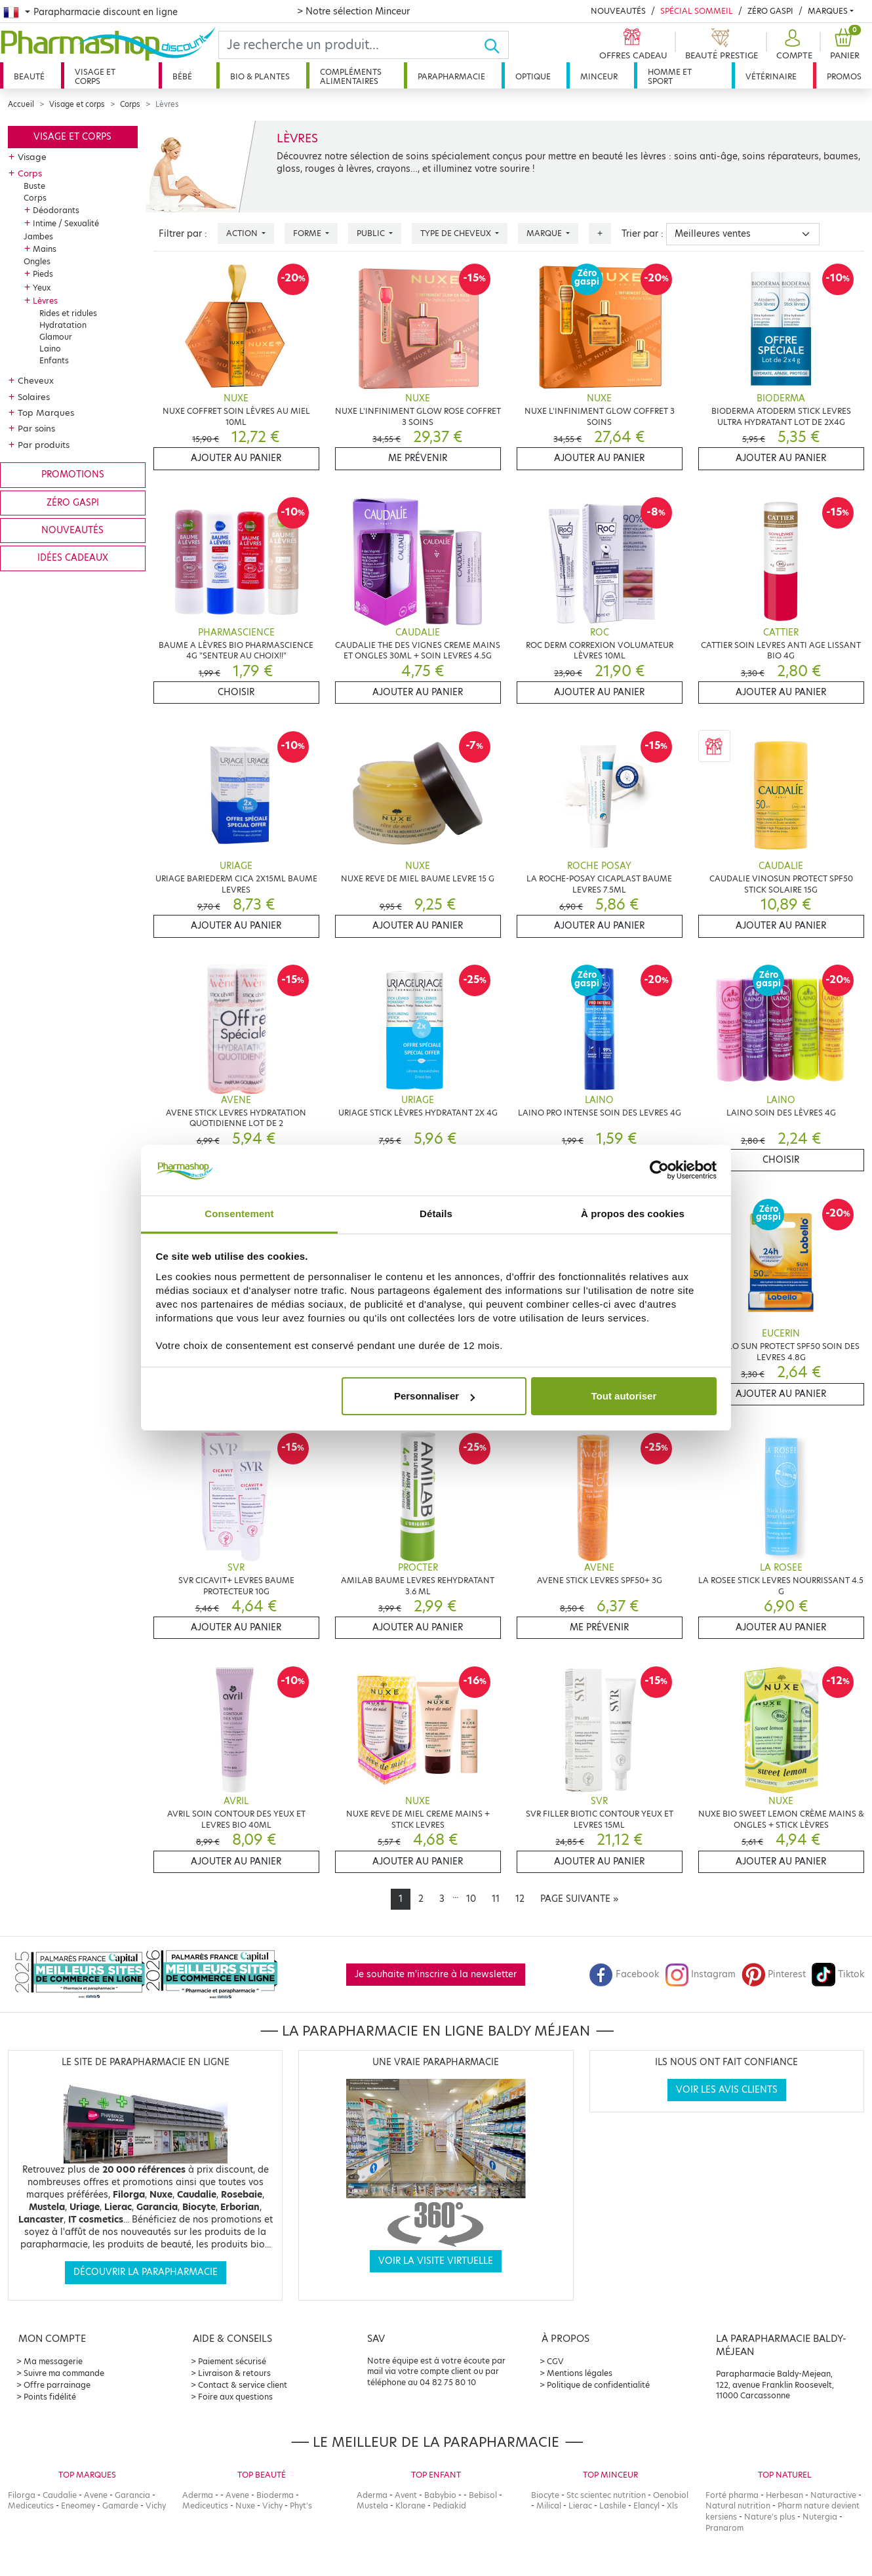 The width and height of the screenshot is (872, 2576). Describe the element at coordinates (50, 2396) in the screenshot. I see `Points fidélité` at that location.